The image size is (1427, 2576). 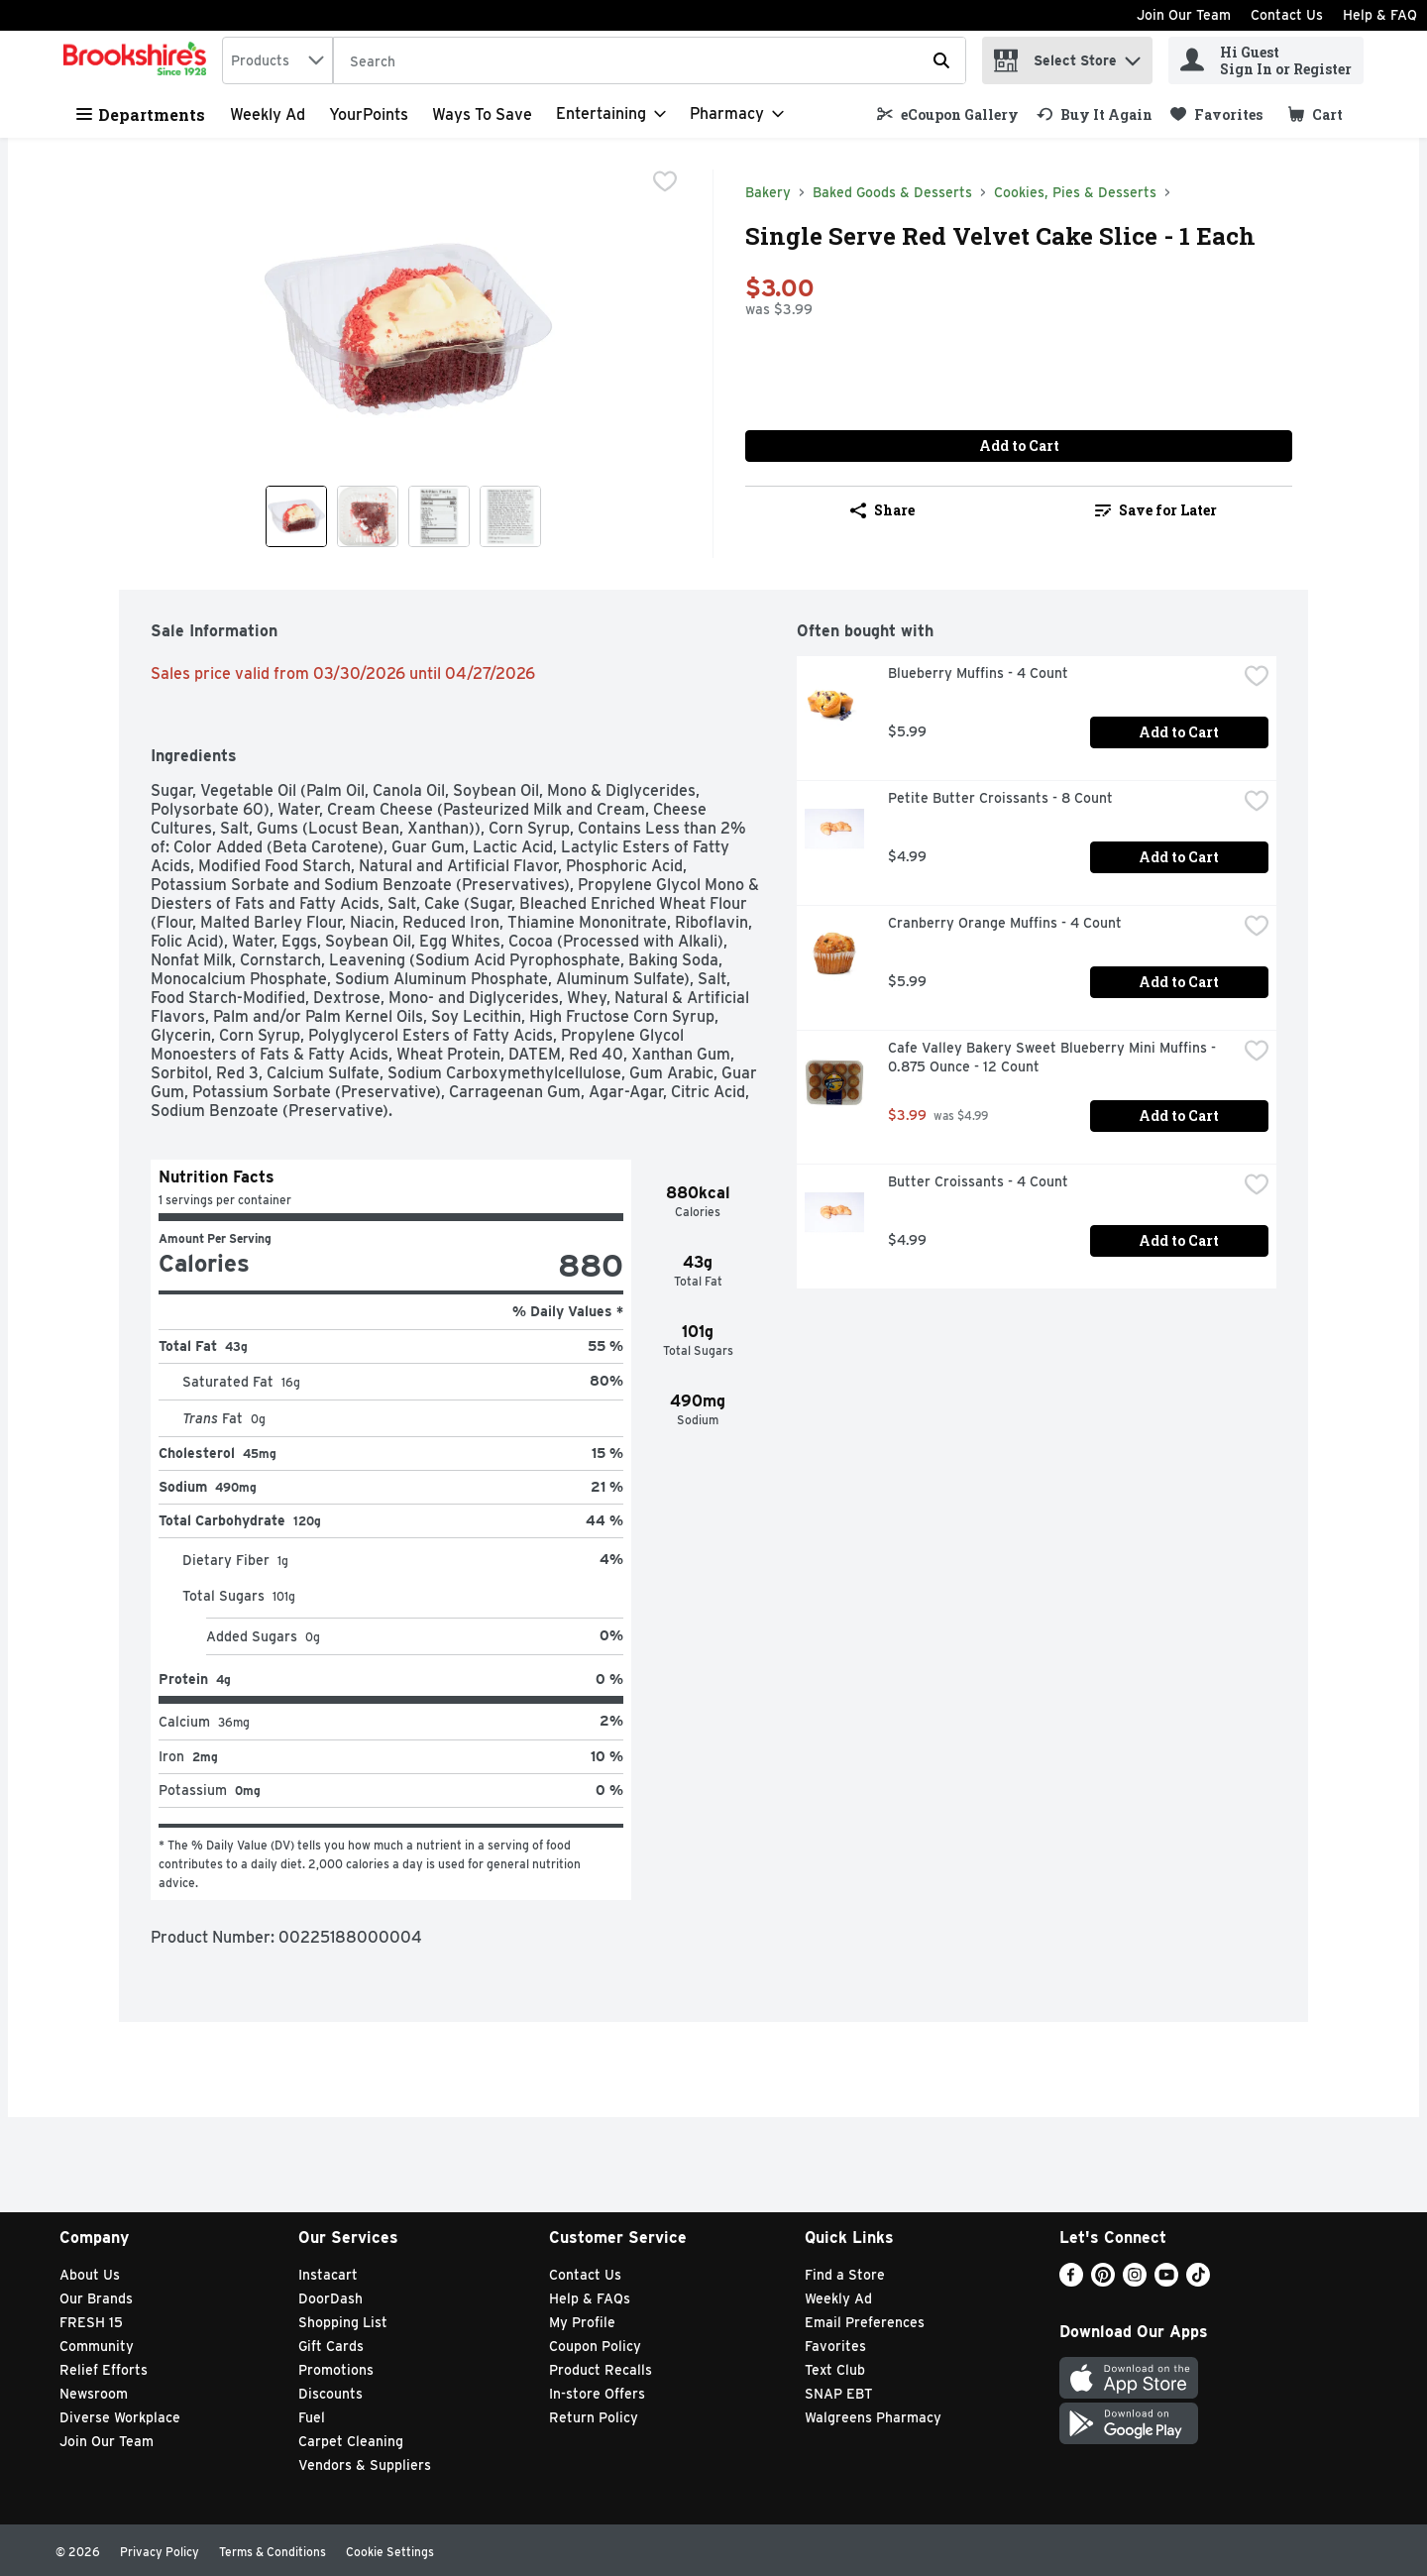 I want to click on Gift Cards, so click(x=331, y=2346).